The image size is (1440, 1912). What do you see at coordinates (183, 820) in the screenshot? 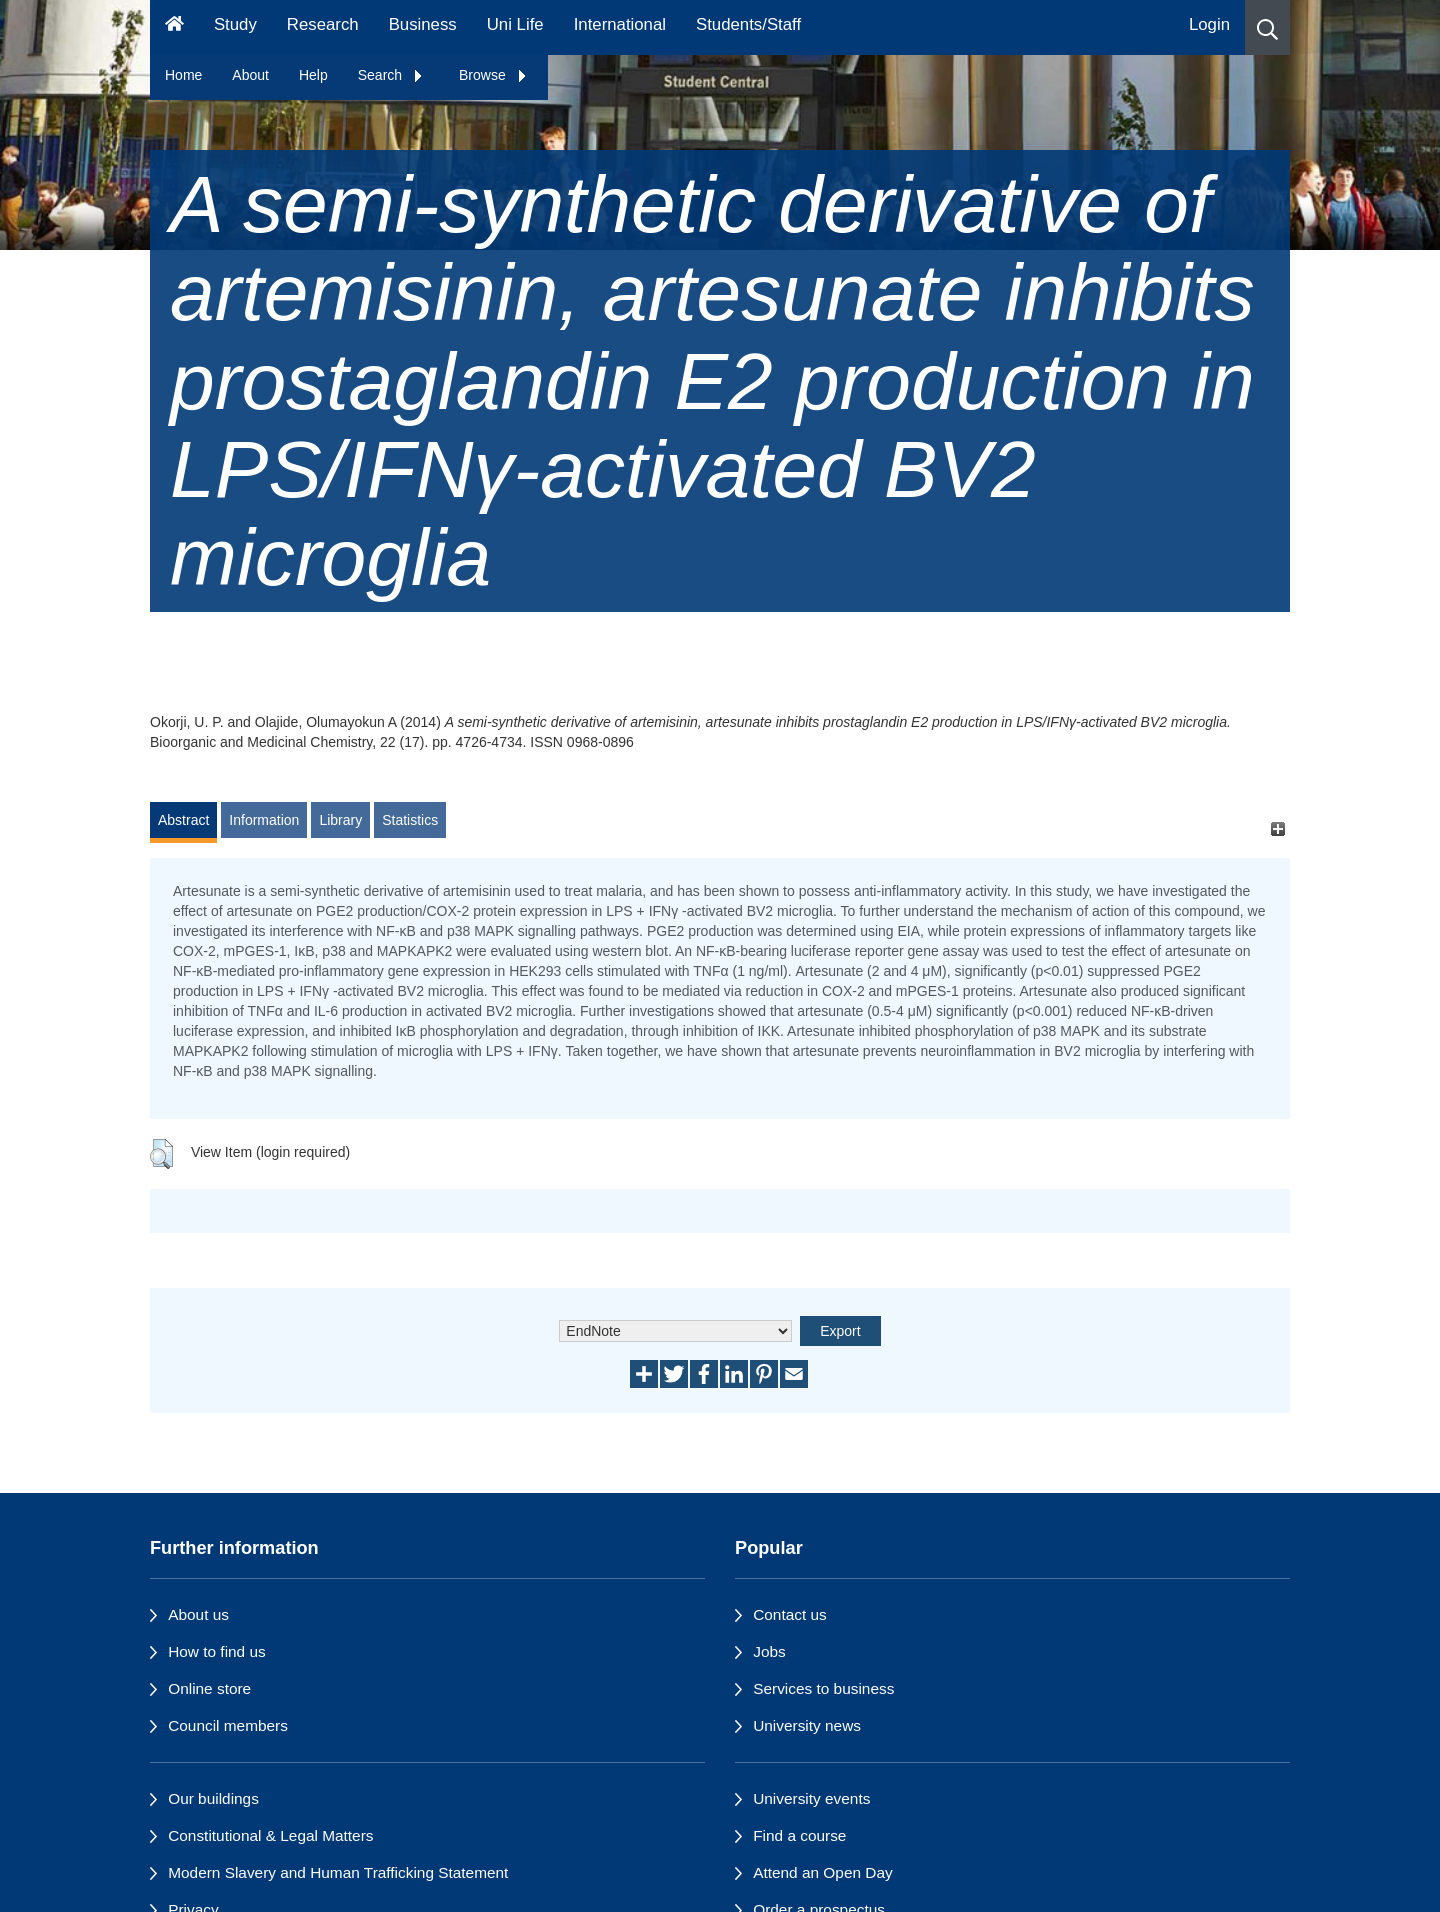
I see `Abstract [tab]` at bounding box center [183, 820].